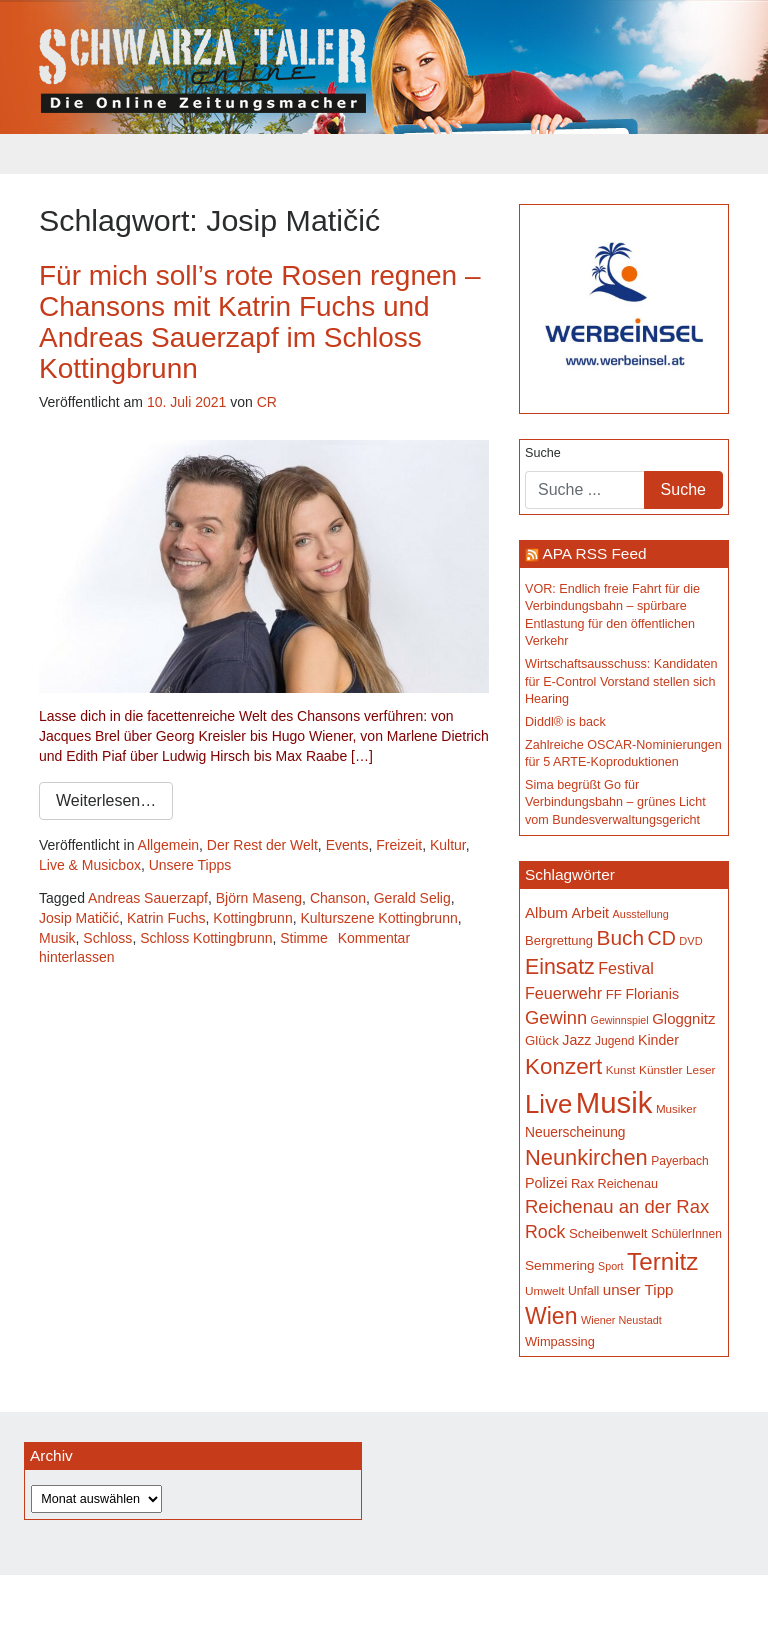 Image resolution: width=768 pixels, height=1636 pixels. What do you see at coordinates (614, 1041) in the screenshot?
I see `Jugend [Jugend (149 Einträge)]` at bounding box center [614, 1041].